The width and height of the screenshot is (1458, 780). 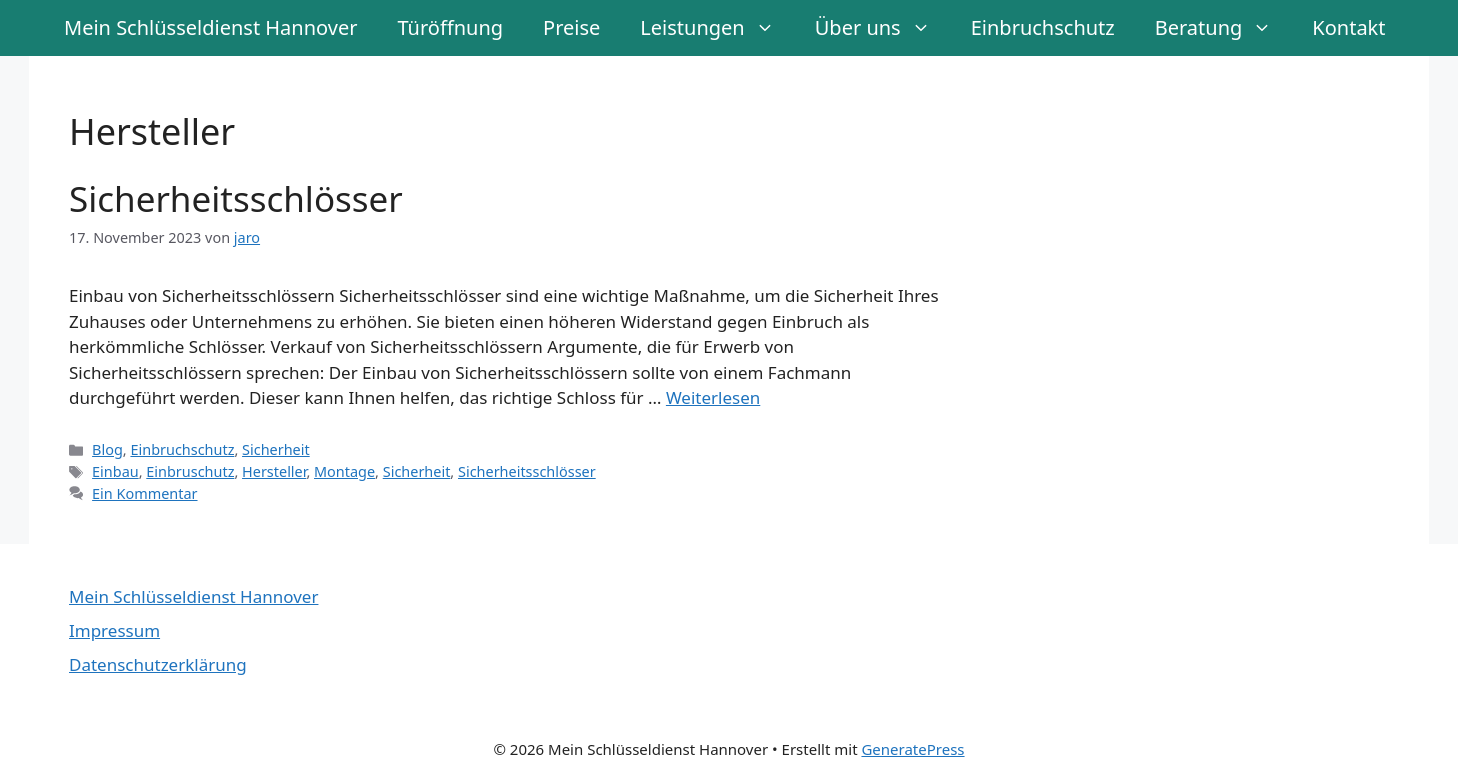 I want to click on Sicherheit, so click(x=276, y=449).